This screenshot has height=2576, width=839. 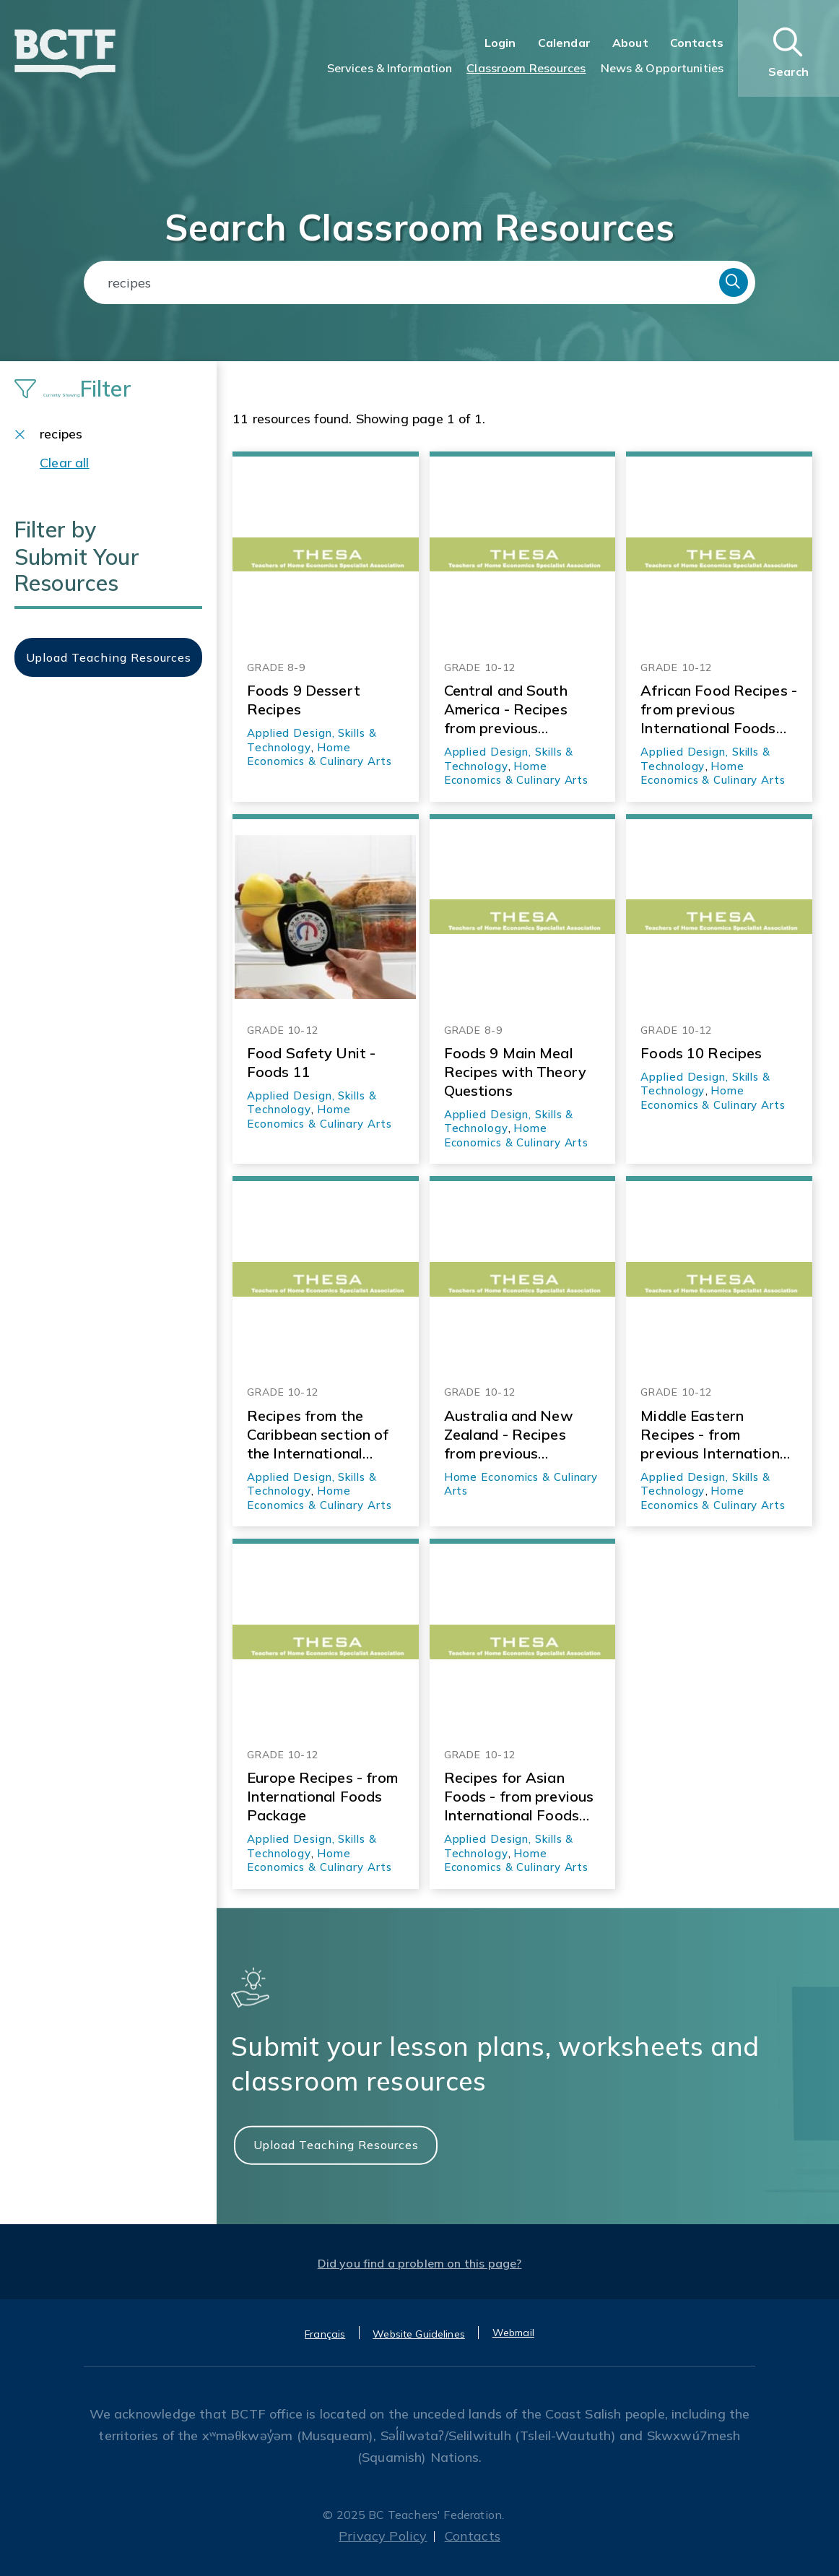 What do you see at coordinates (511, 709) in the screenshot?
I see `Central and South America - Recipes from previous International Foods Resource Package` at bounding box center [511, 709].